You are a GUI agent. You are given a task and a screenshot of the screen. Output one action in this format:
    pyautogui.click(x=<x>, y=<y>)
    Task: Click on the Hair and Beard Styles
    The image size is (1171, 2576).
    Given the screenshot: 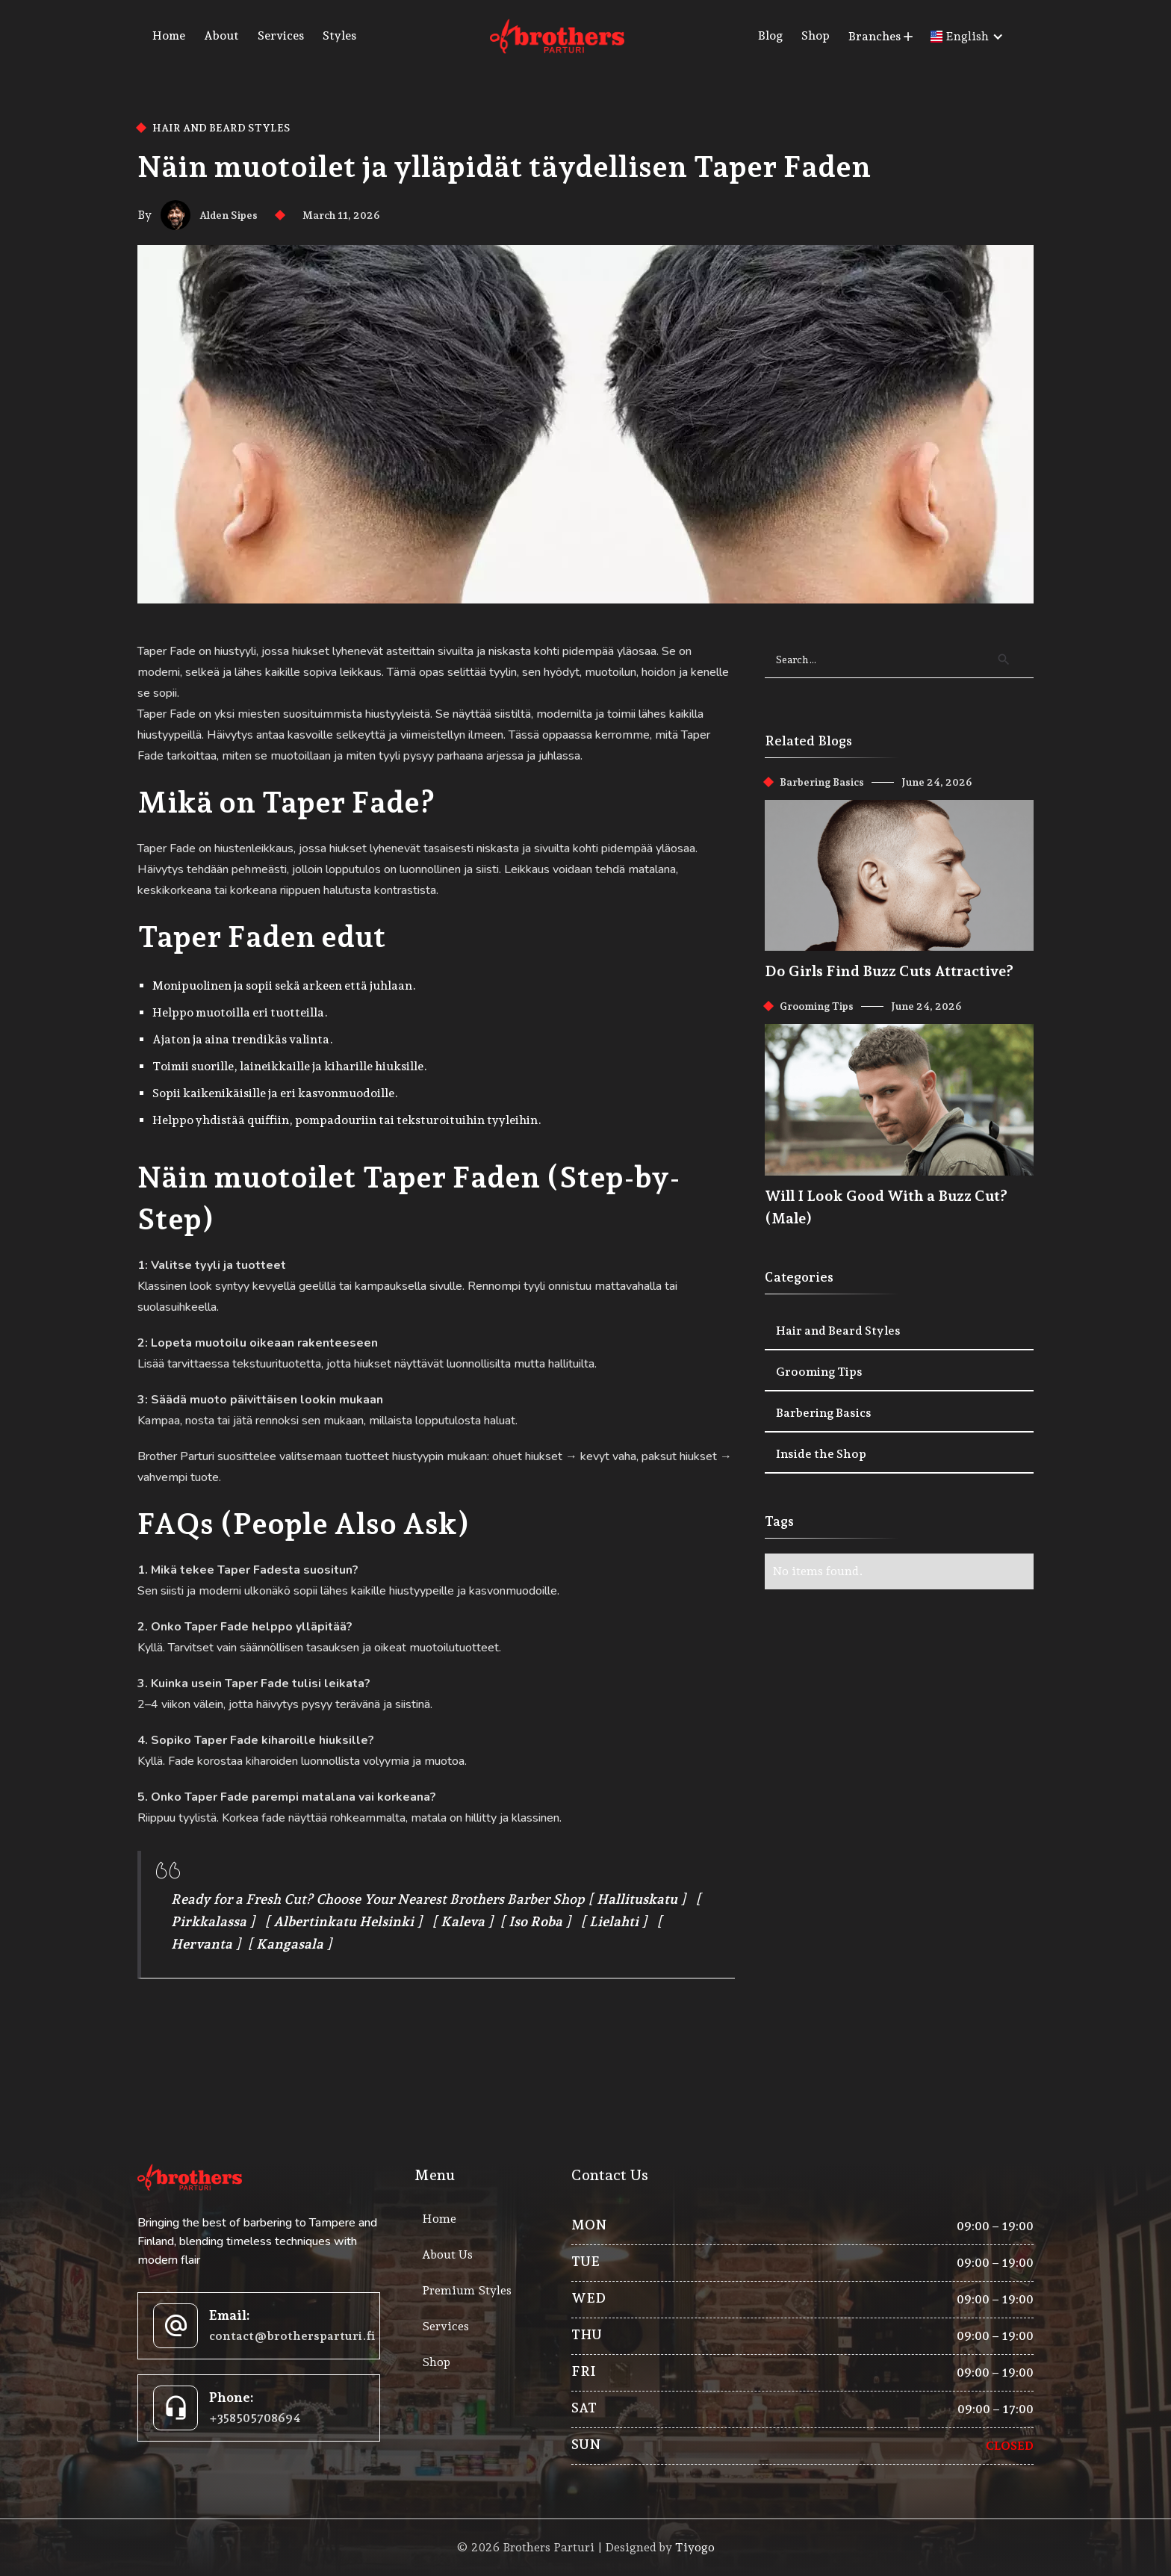 What is the action you would take?
    pyautogui.click(x=221, y=128)
    